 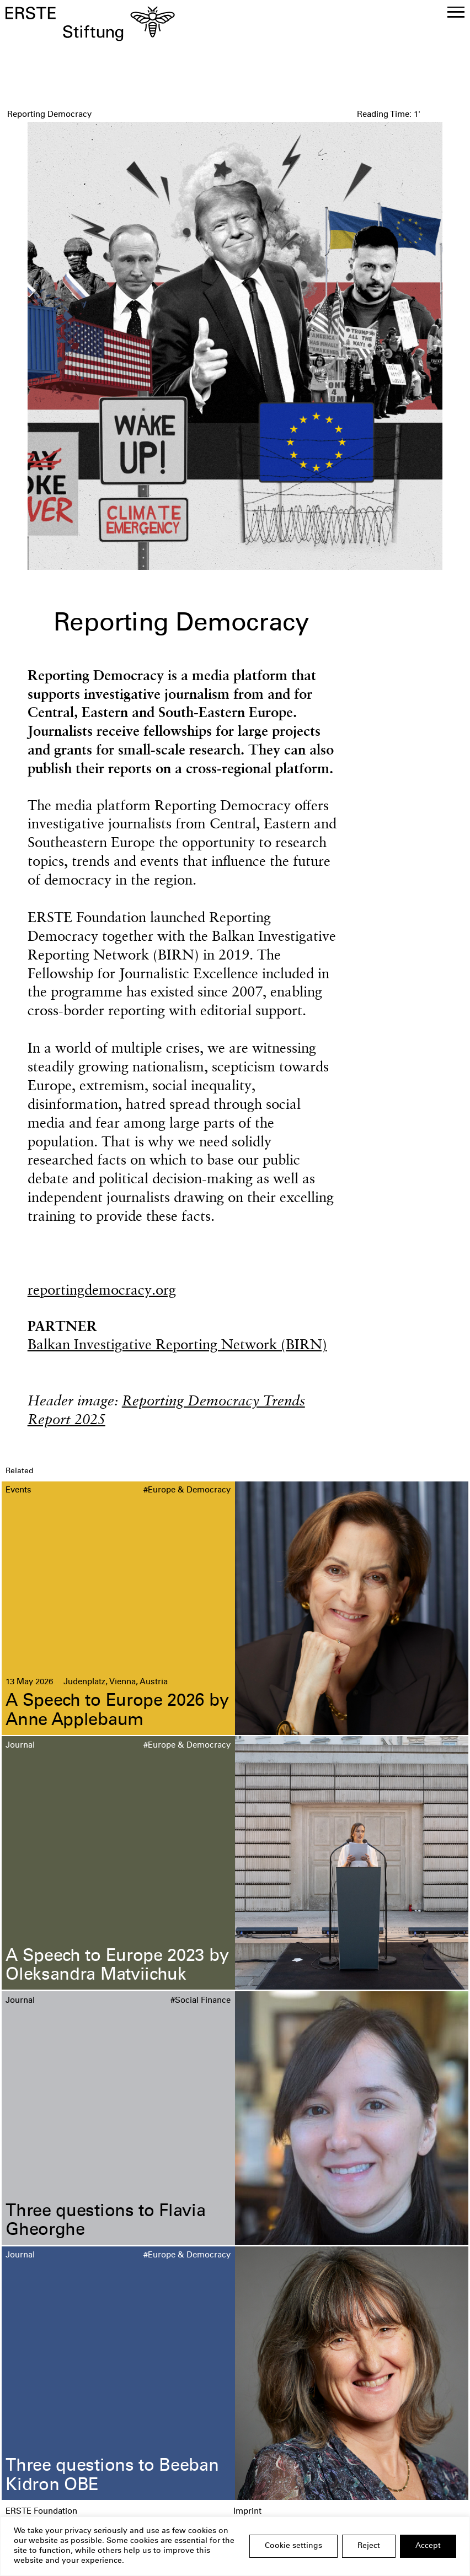 What do you see at coordinates (18, 1490) in the screenshot?
I see `Events` at bounding box center [18, 1490].